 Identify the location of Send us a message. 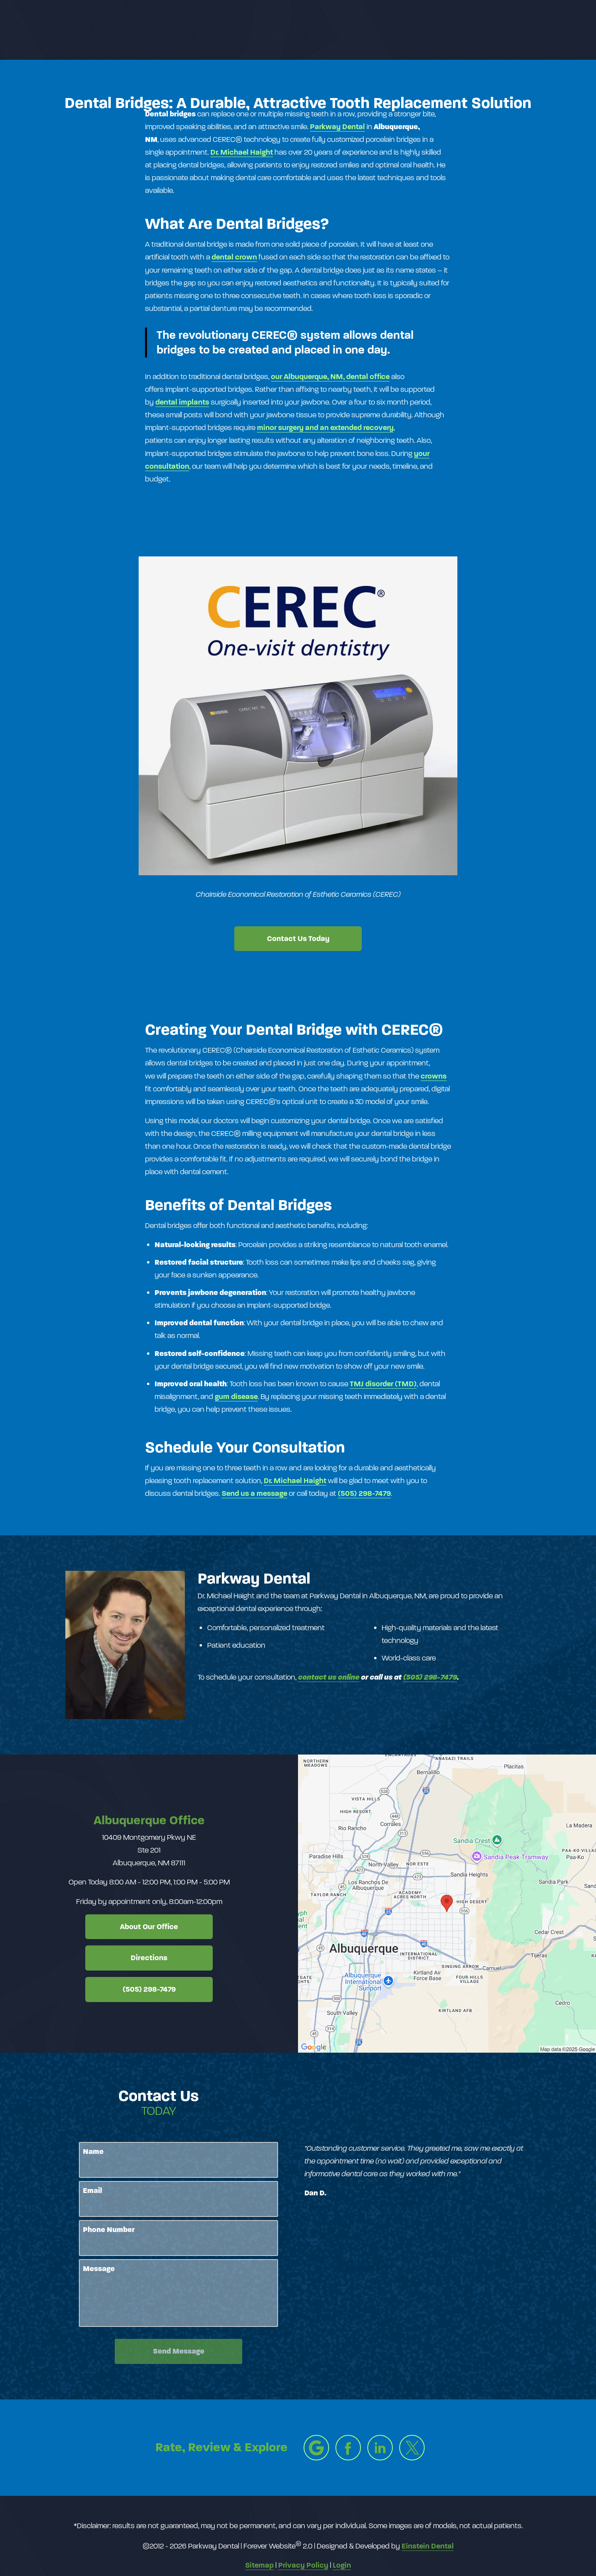
(254, 1493).